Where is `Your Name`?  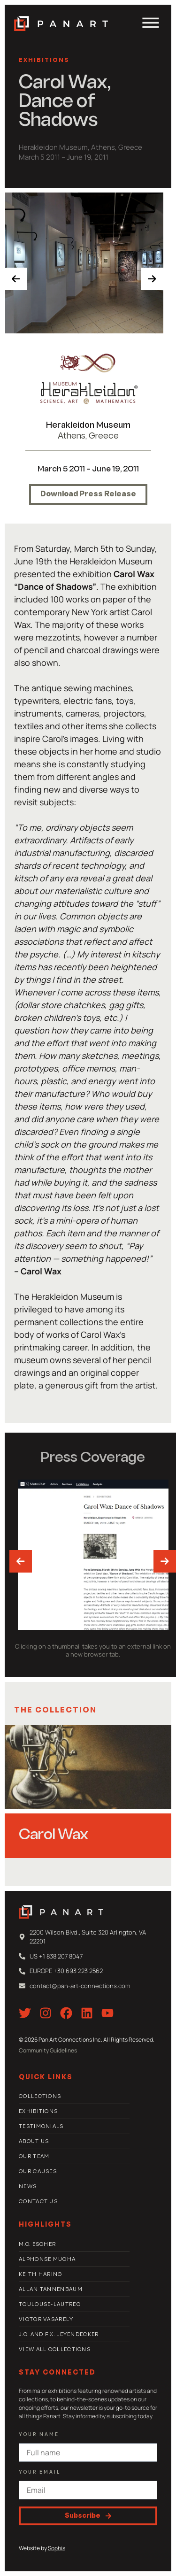 Your Name is located at coordinates (39, 2435).